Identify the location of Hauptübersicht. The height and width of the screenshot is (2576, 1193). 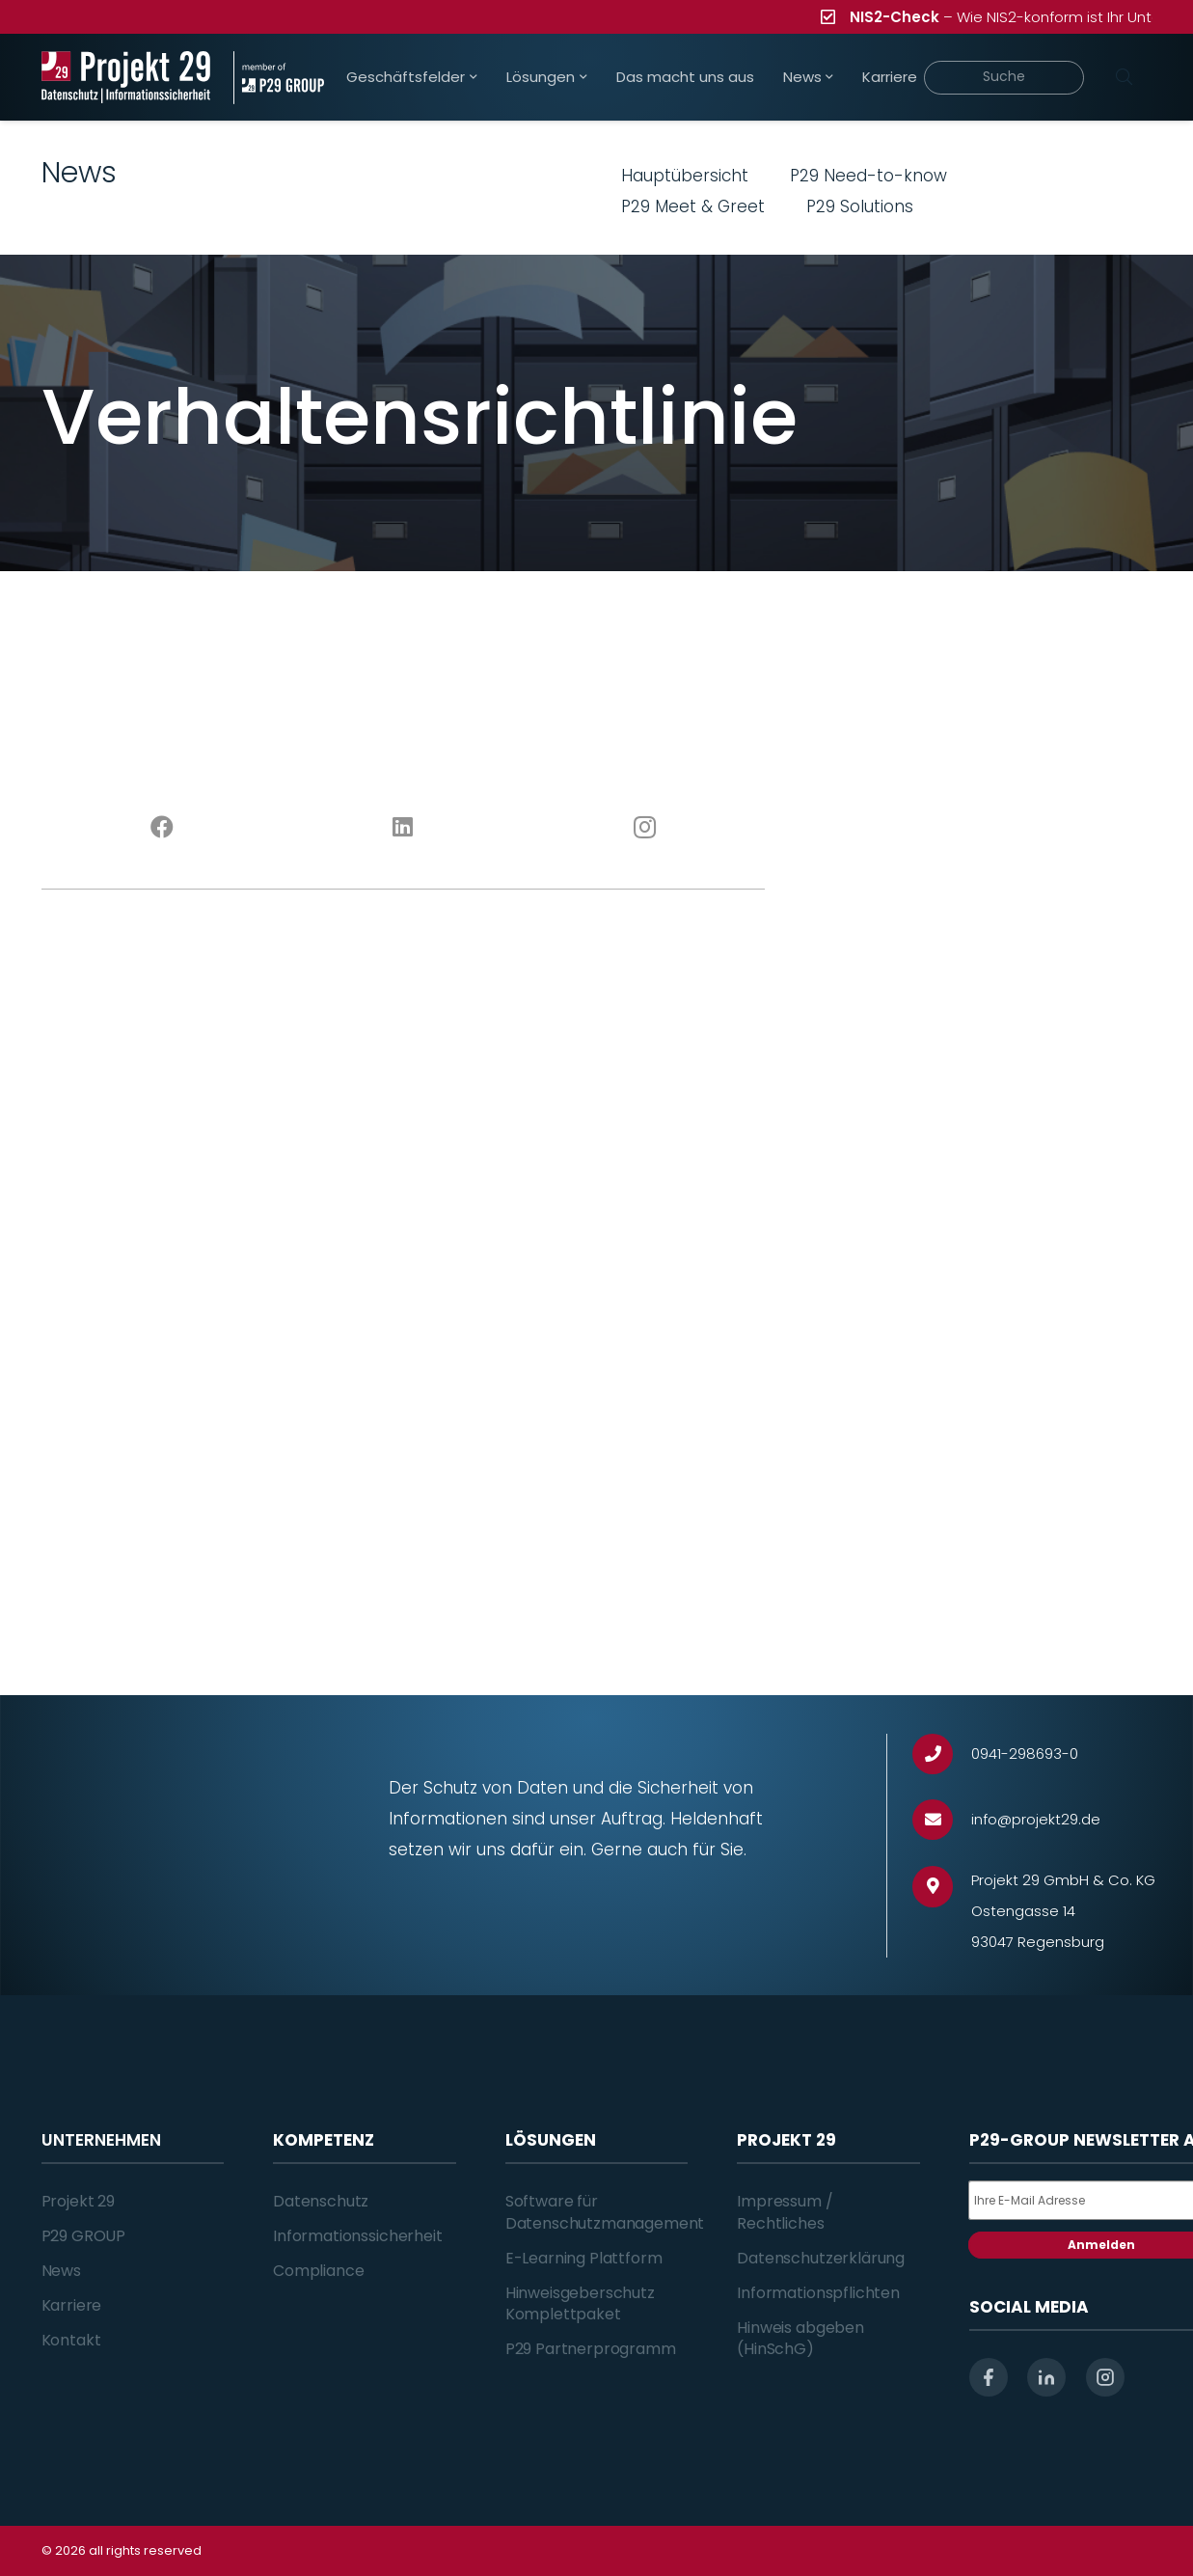
(684, 175).